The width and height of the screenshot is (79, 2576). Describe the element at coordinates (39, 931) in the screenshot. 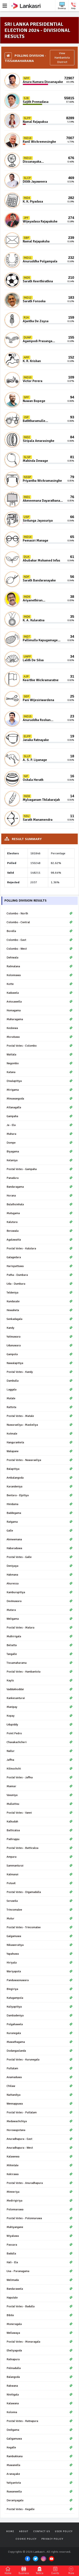

I see `Borella` at that location.